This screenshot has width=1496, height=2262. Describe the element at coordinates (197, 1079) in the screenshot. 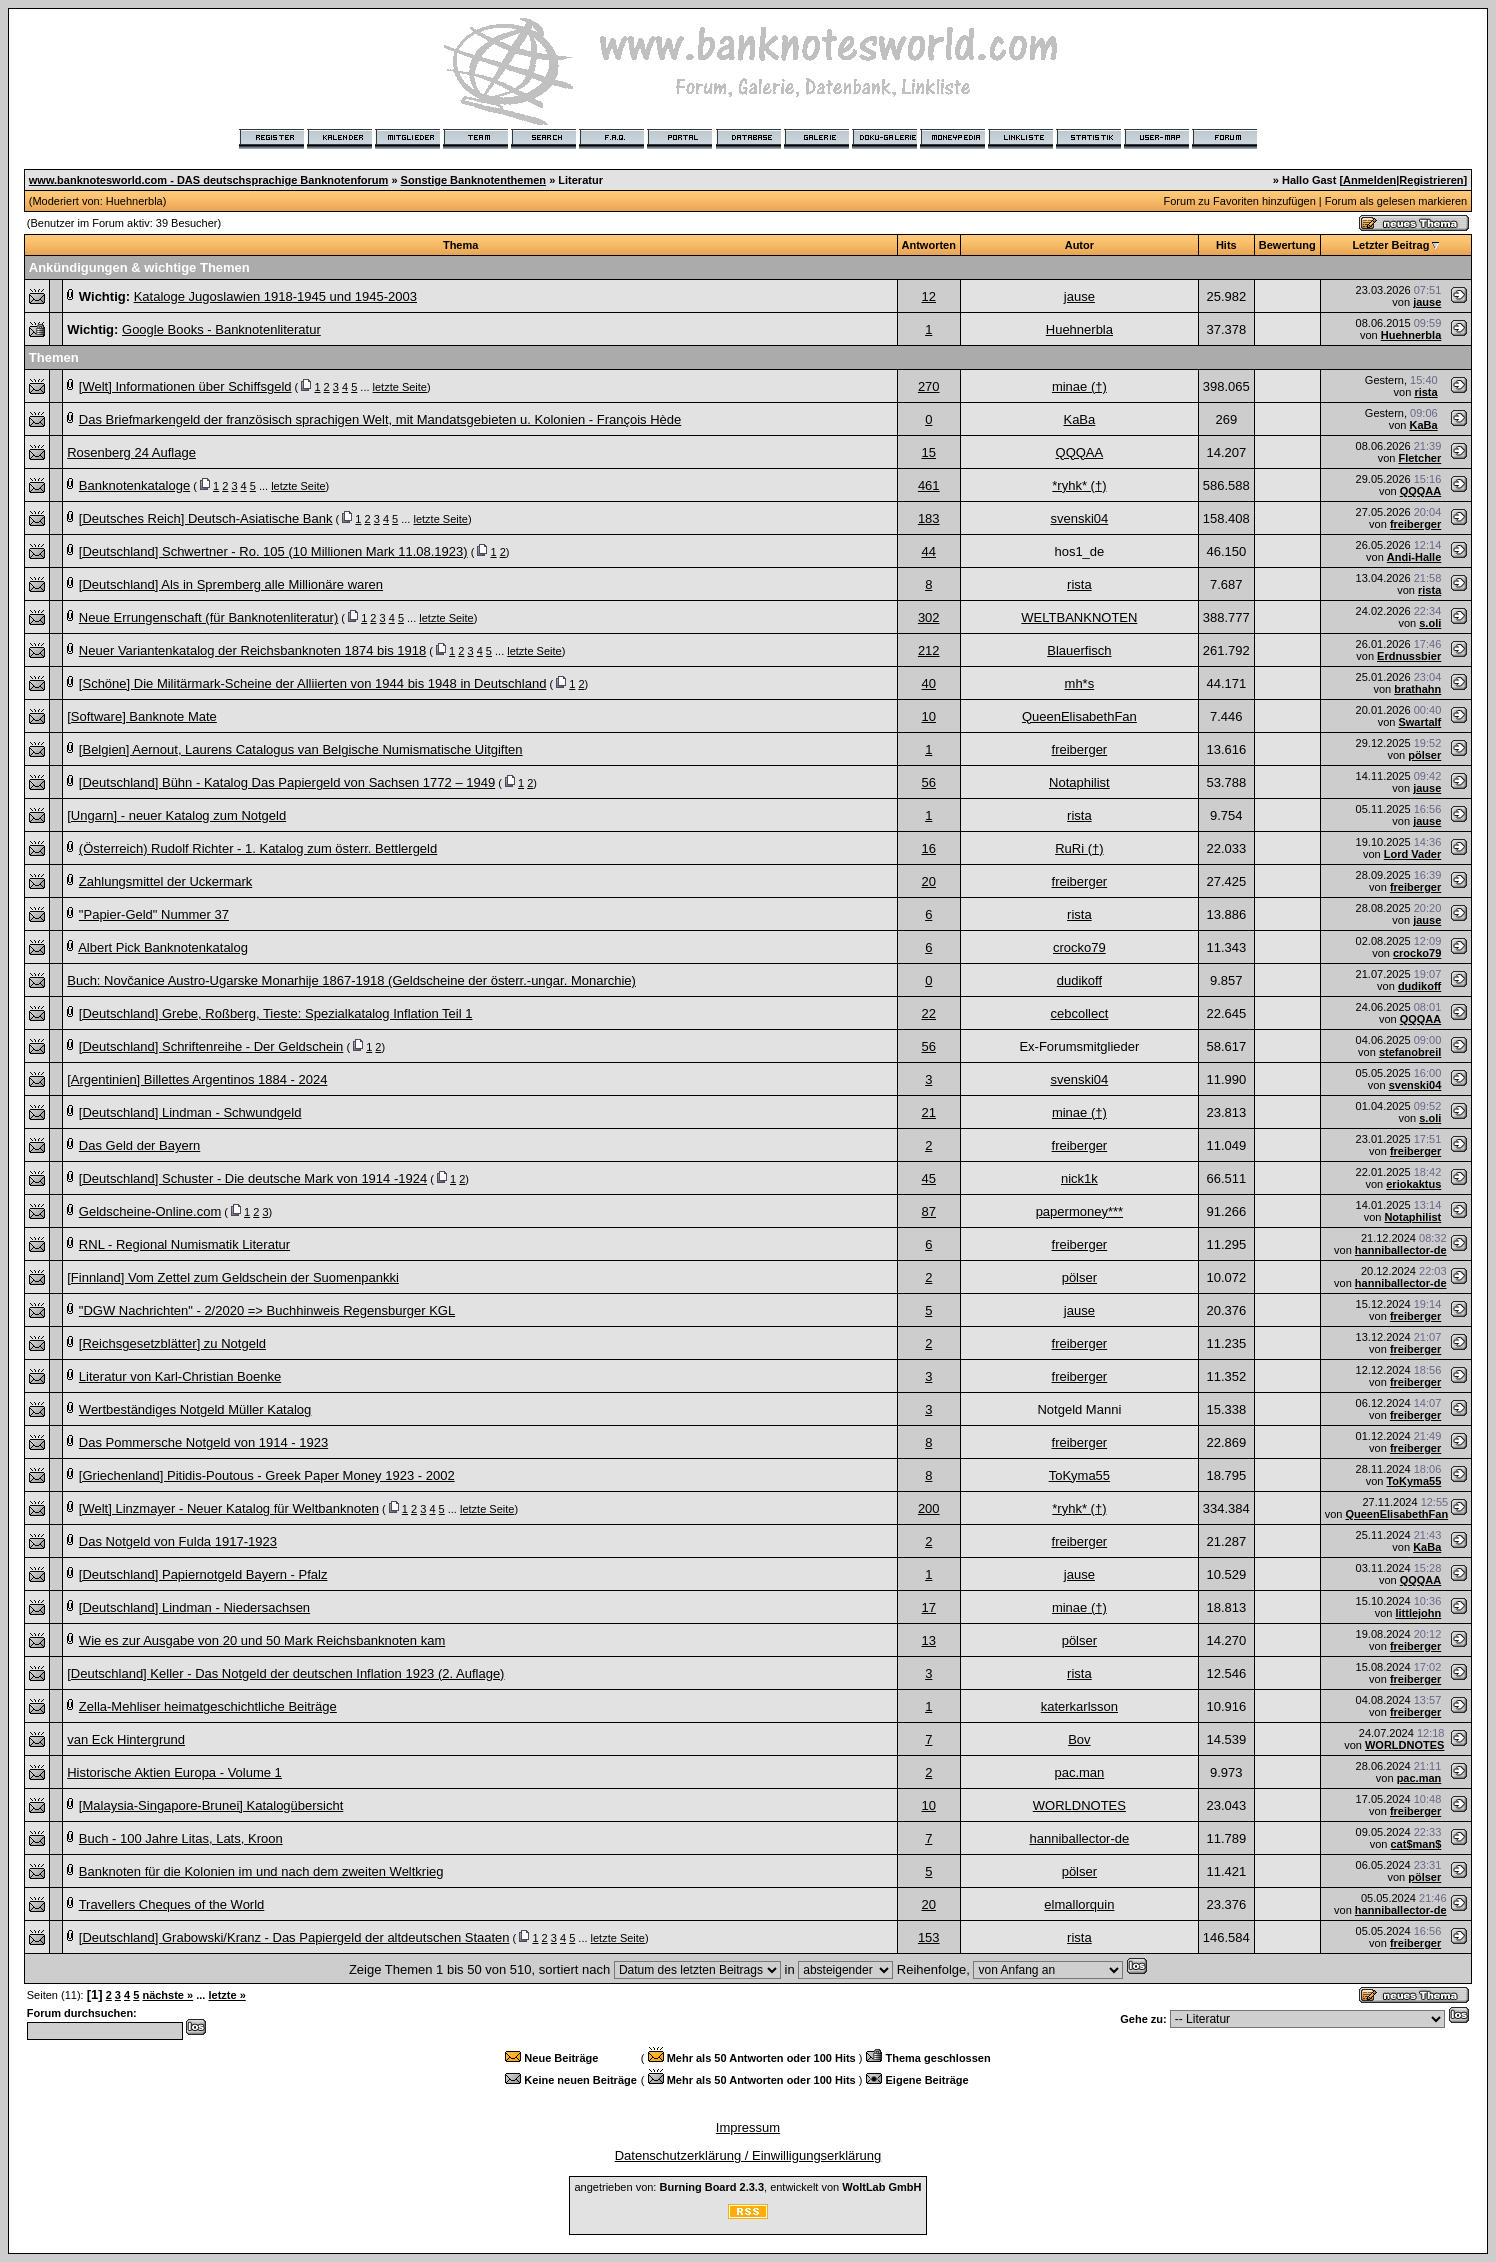

I see `[Argentinien] Billettes Argentinos 1884 - 2024` at that location.